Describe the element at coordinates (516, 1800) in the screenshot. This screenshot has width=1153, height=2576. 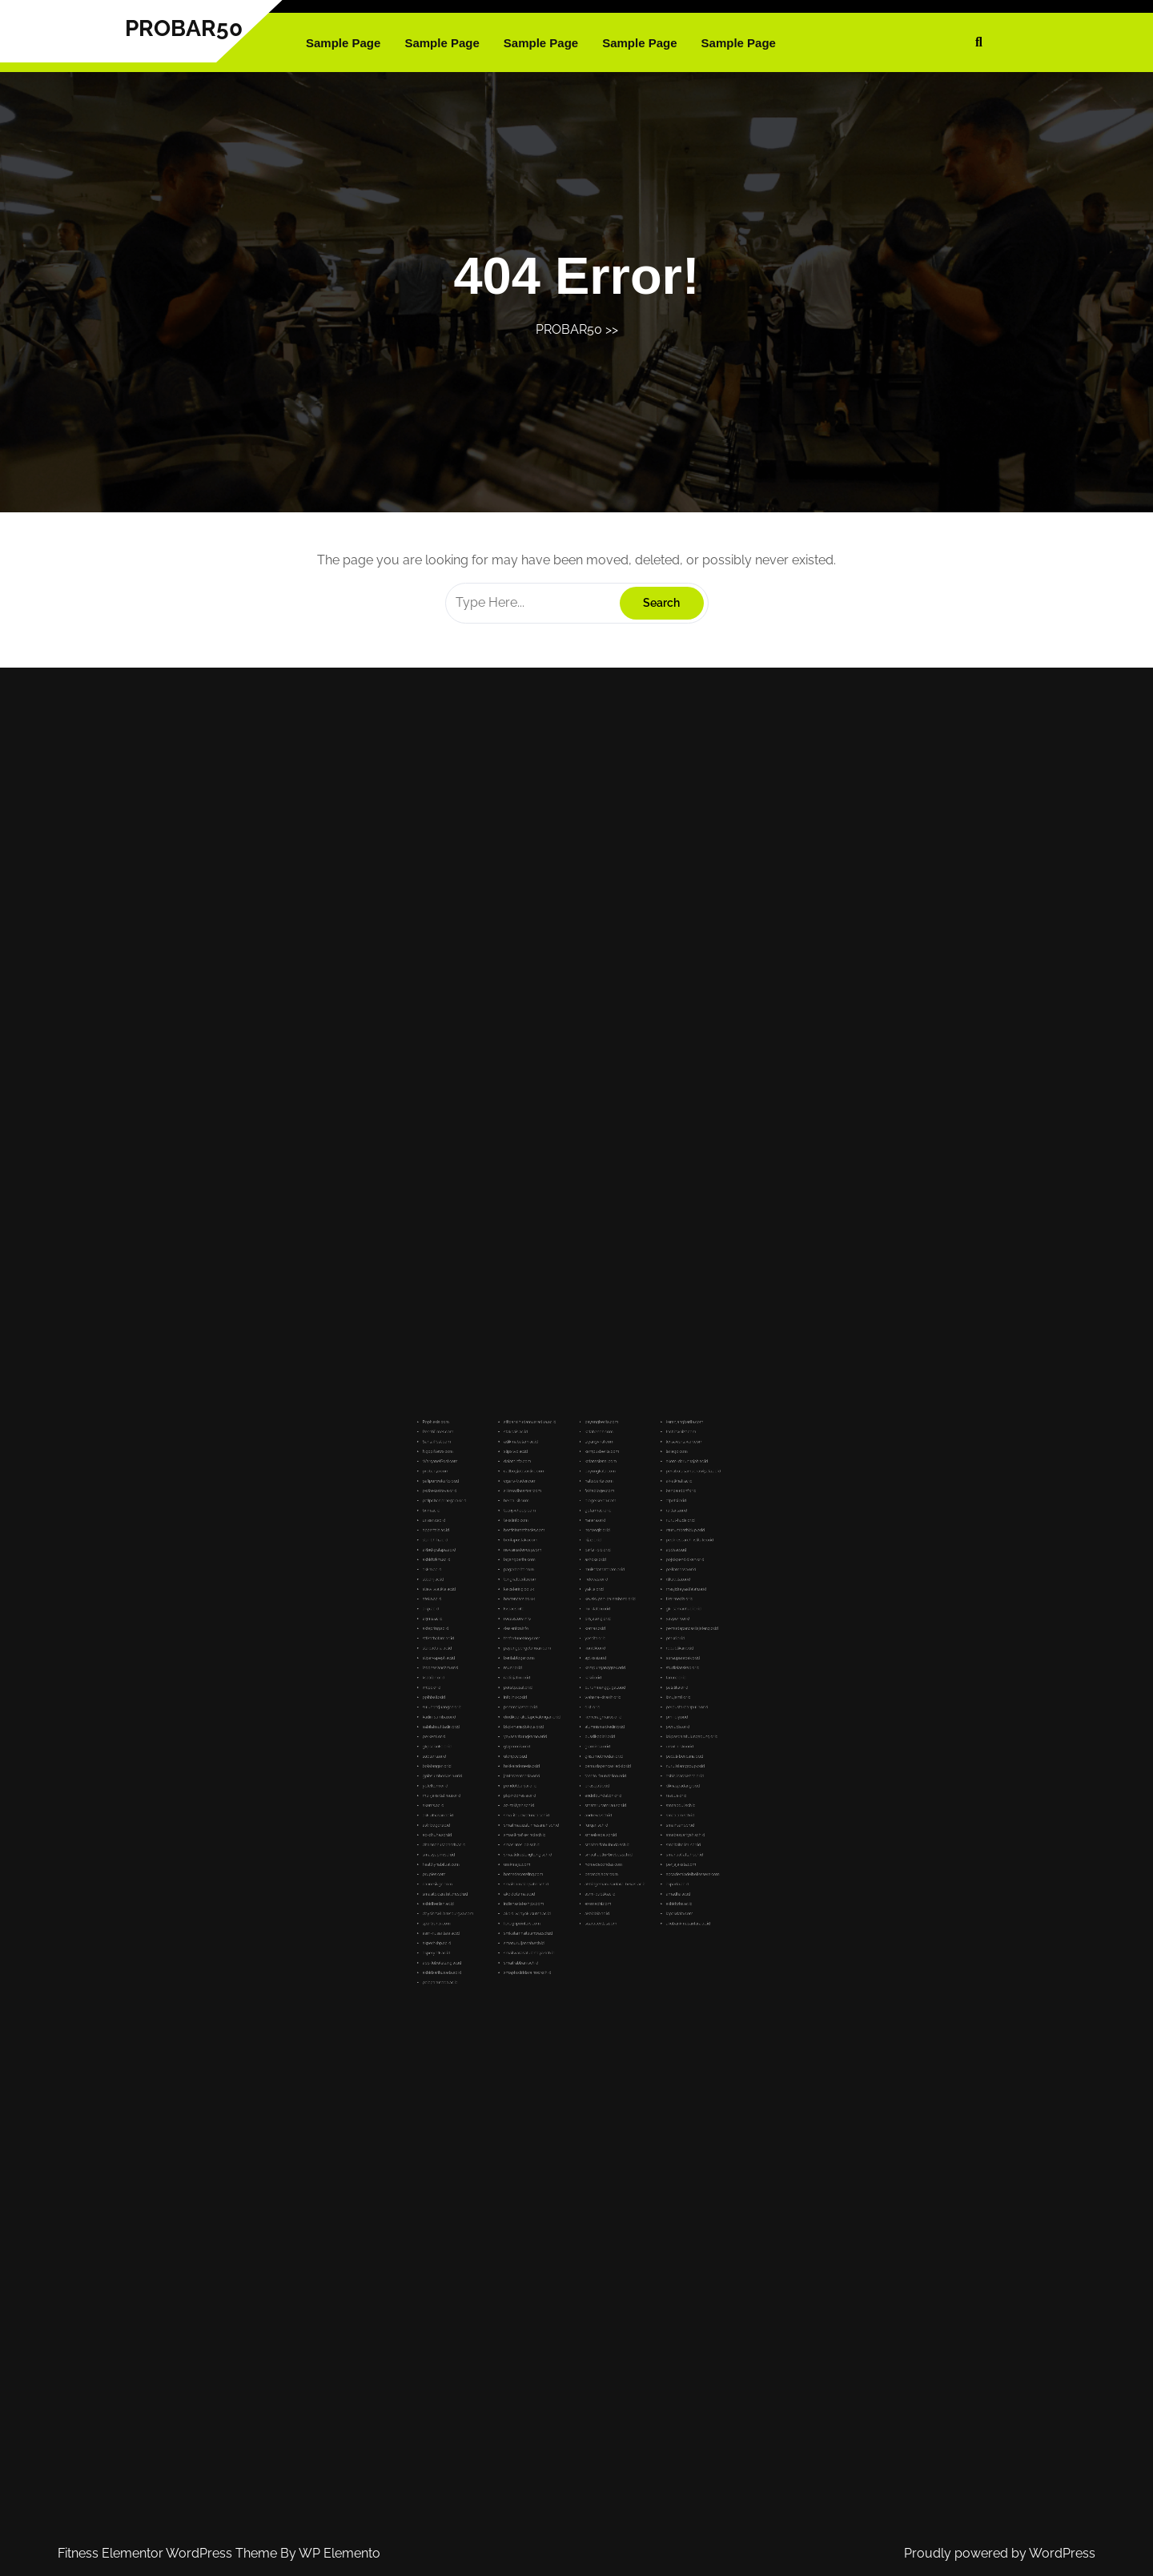
I see `asm-nusantara.ac.id` at that location.